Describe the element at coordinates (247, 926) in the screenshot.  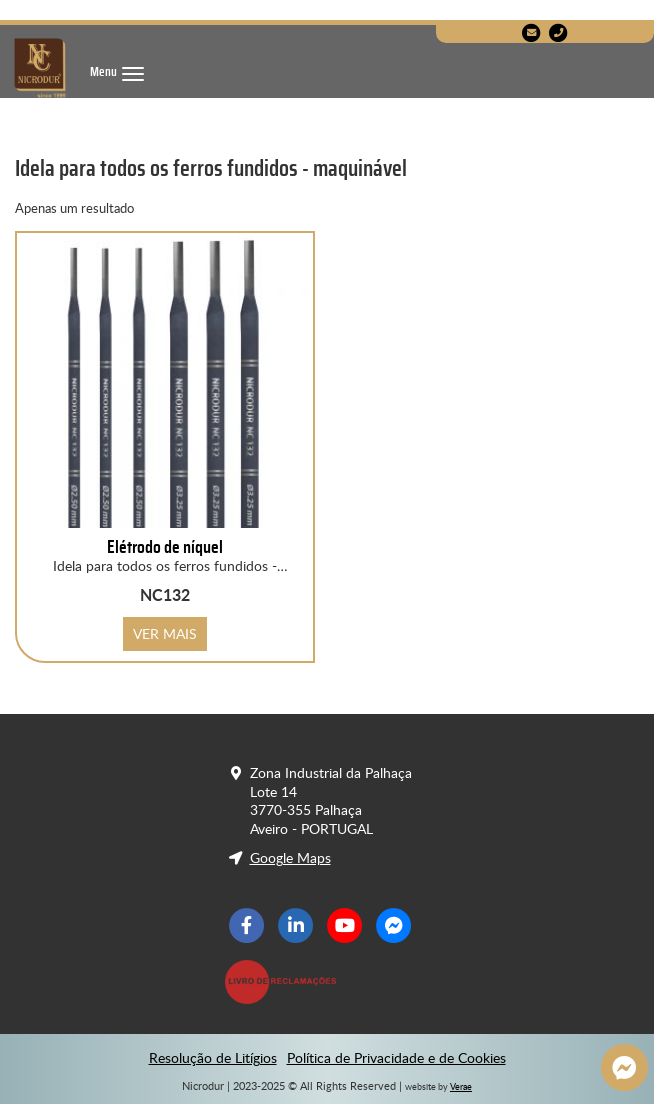
I see `[Facebook]` at that location.